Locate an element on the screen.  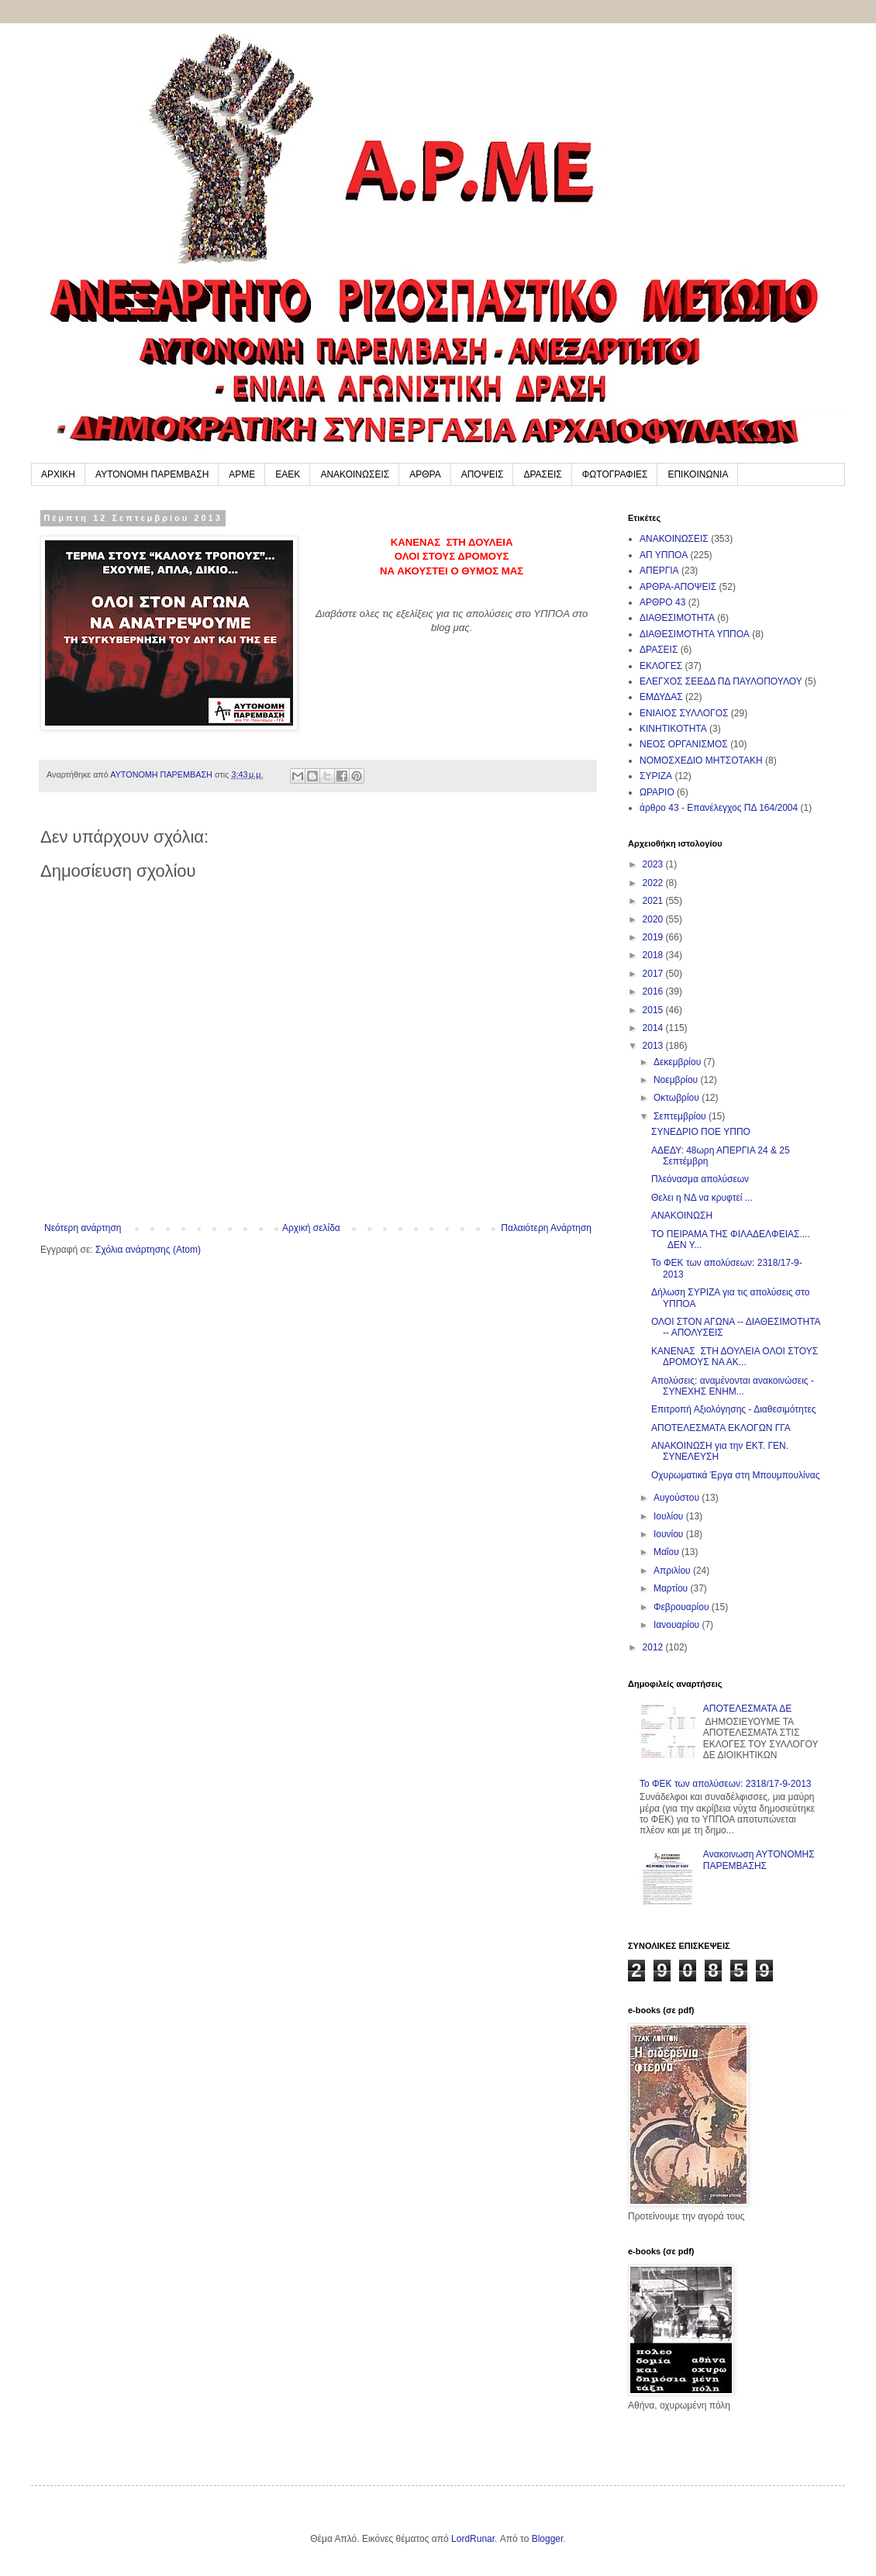
2020 is located at coordinates (654, 919).